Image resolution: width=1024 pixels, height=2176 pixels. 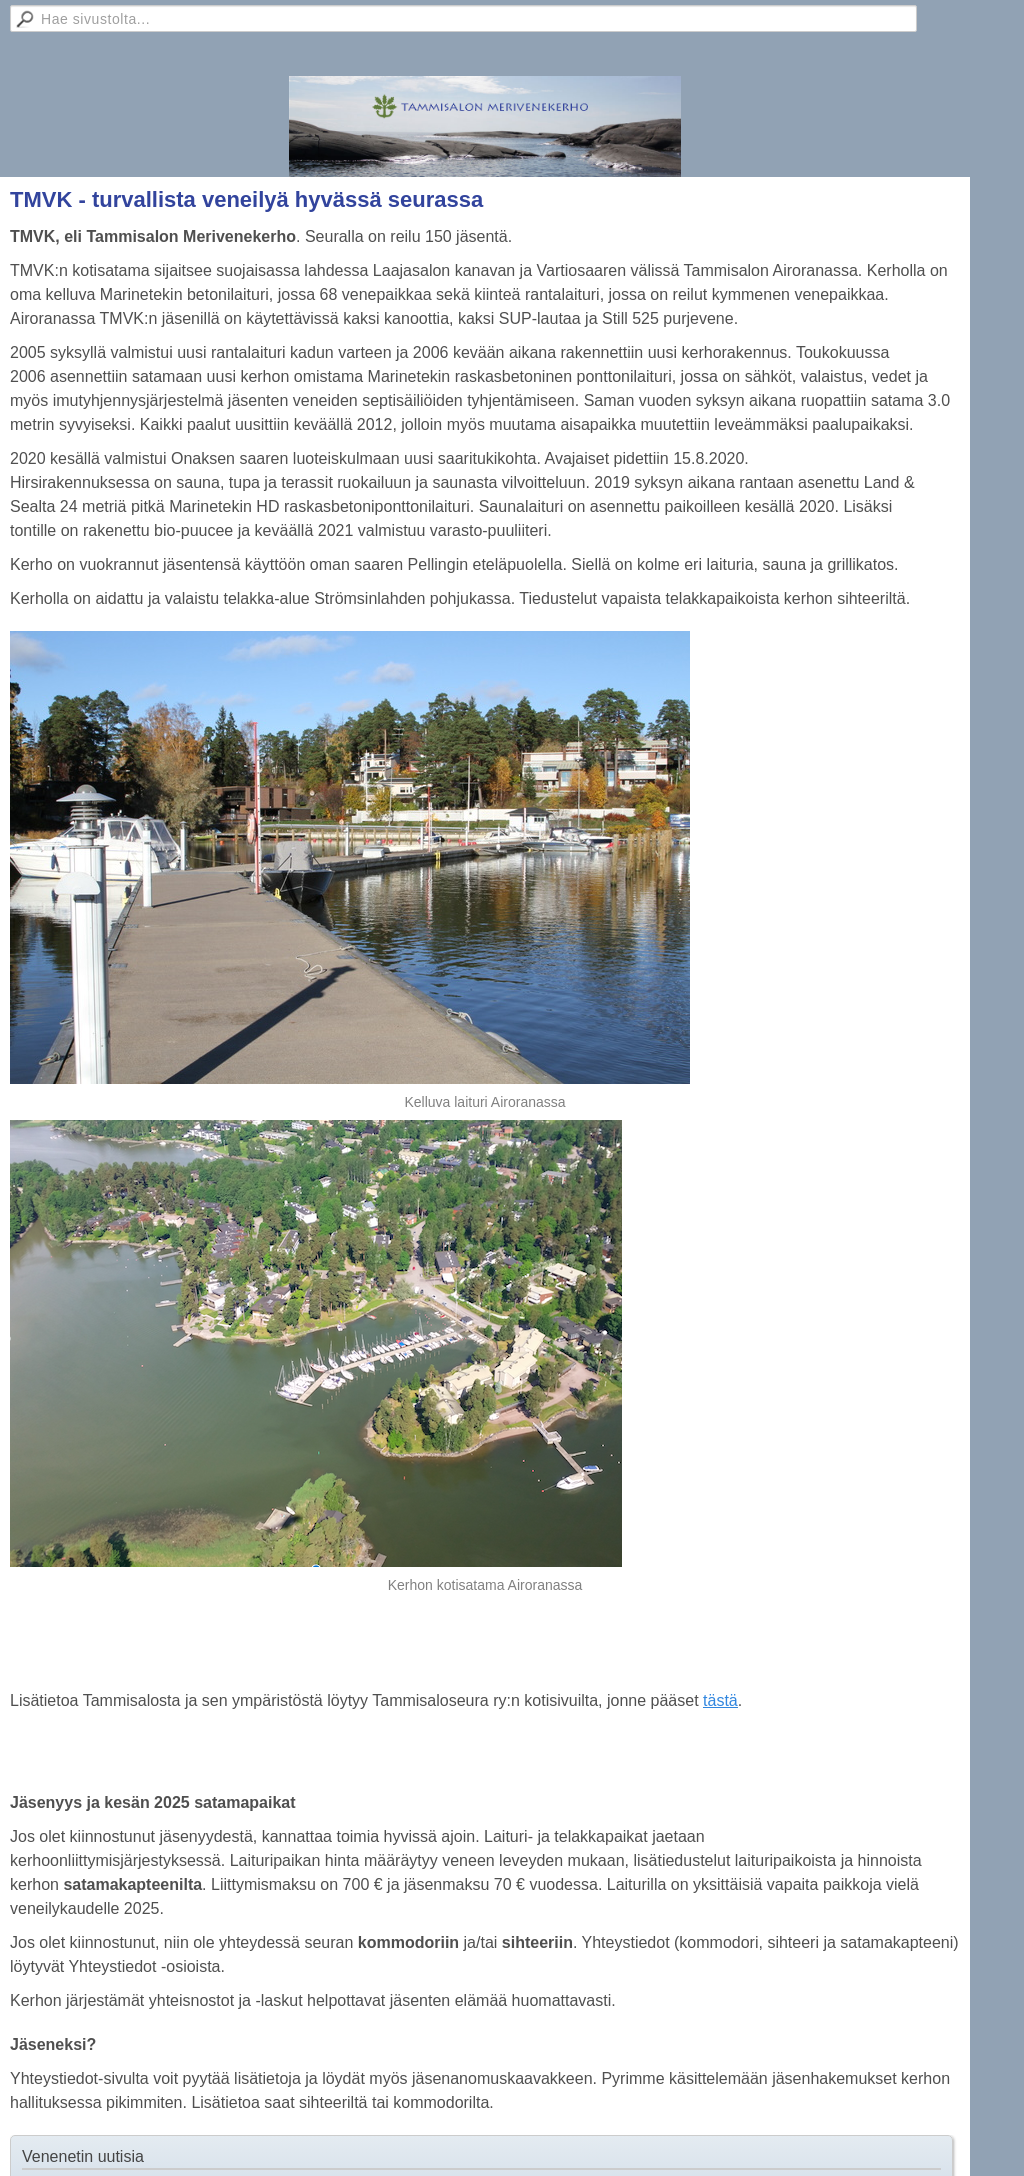 I want to click on tästä, so click(x=720, y=1700).